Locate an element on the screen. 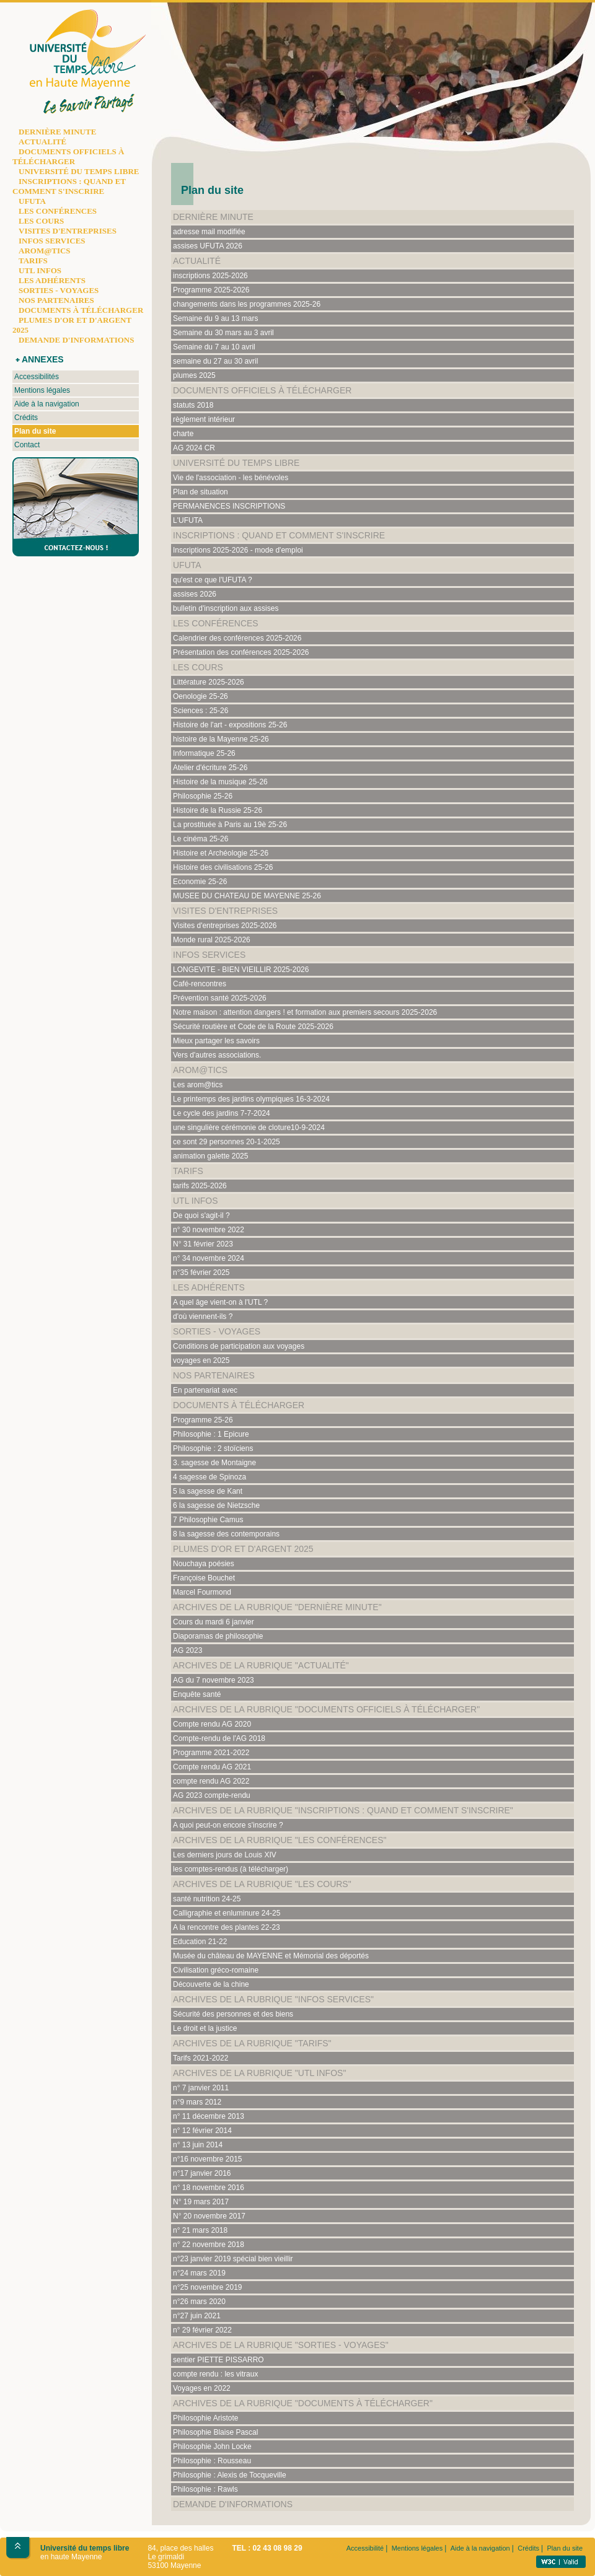 The height and width of the screenshot is (2576, 595). Philosophie 25-26 is located at coordinates (202, 796).